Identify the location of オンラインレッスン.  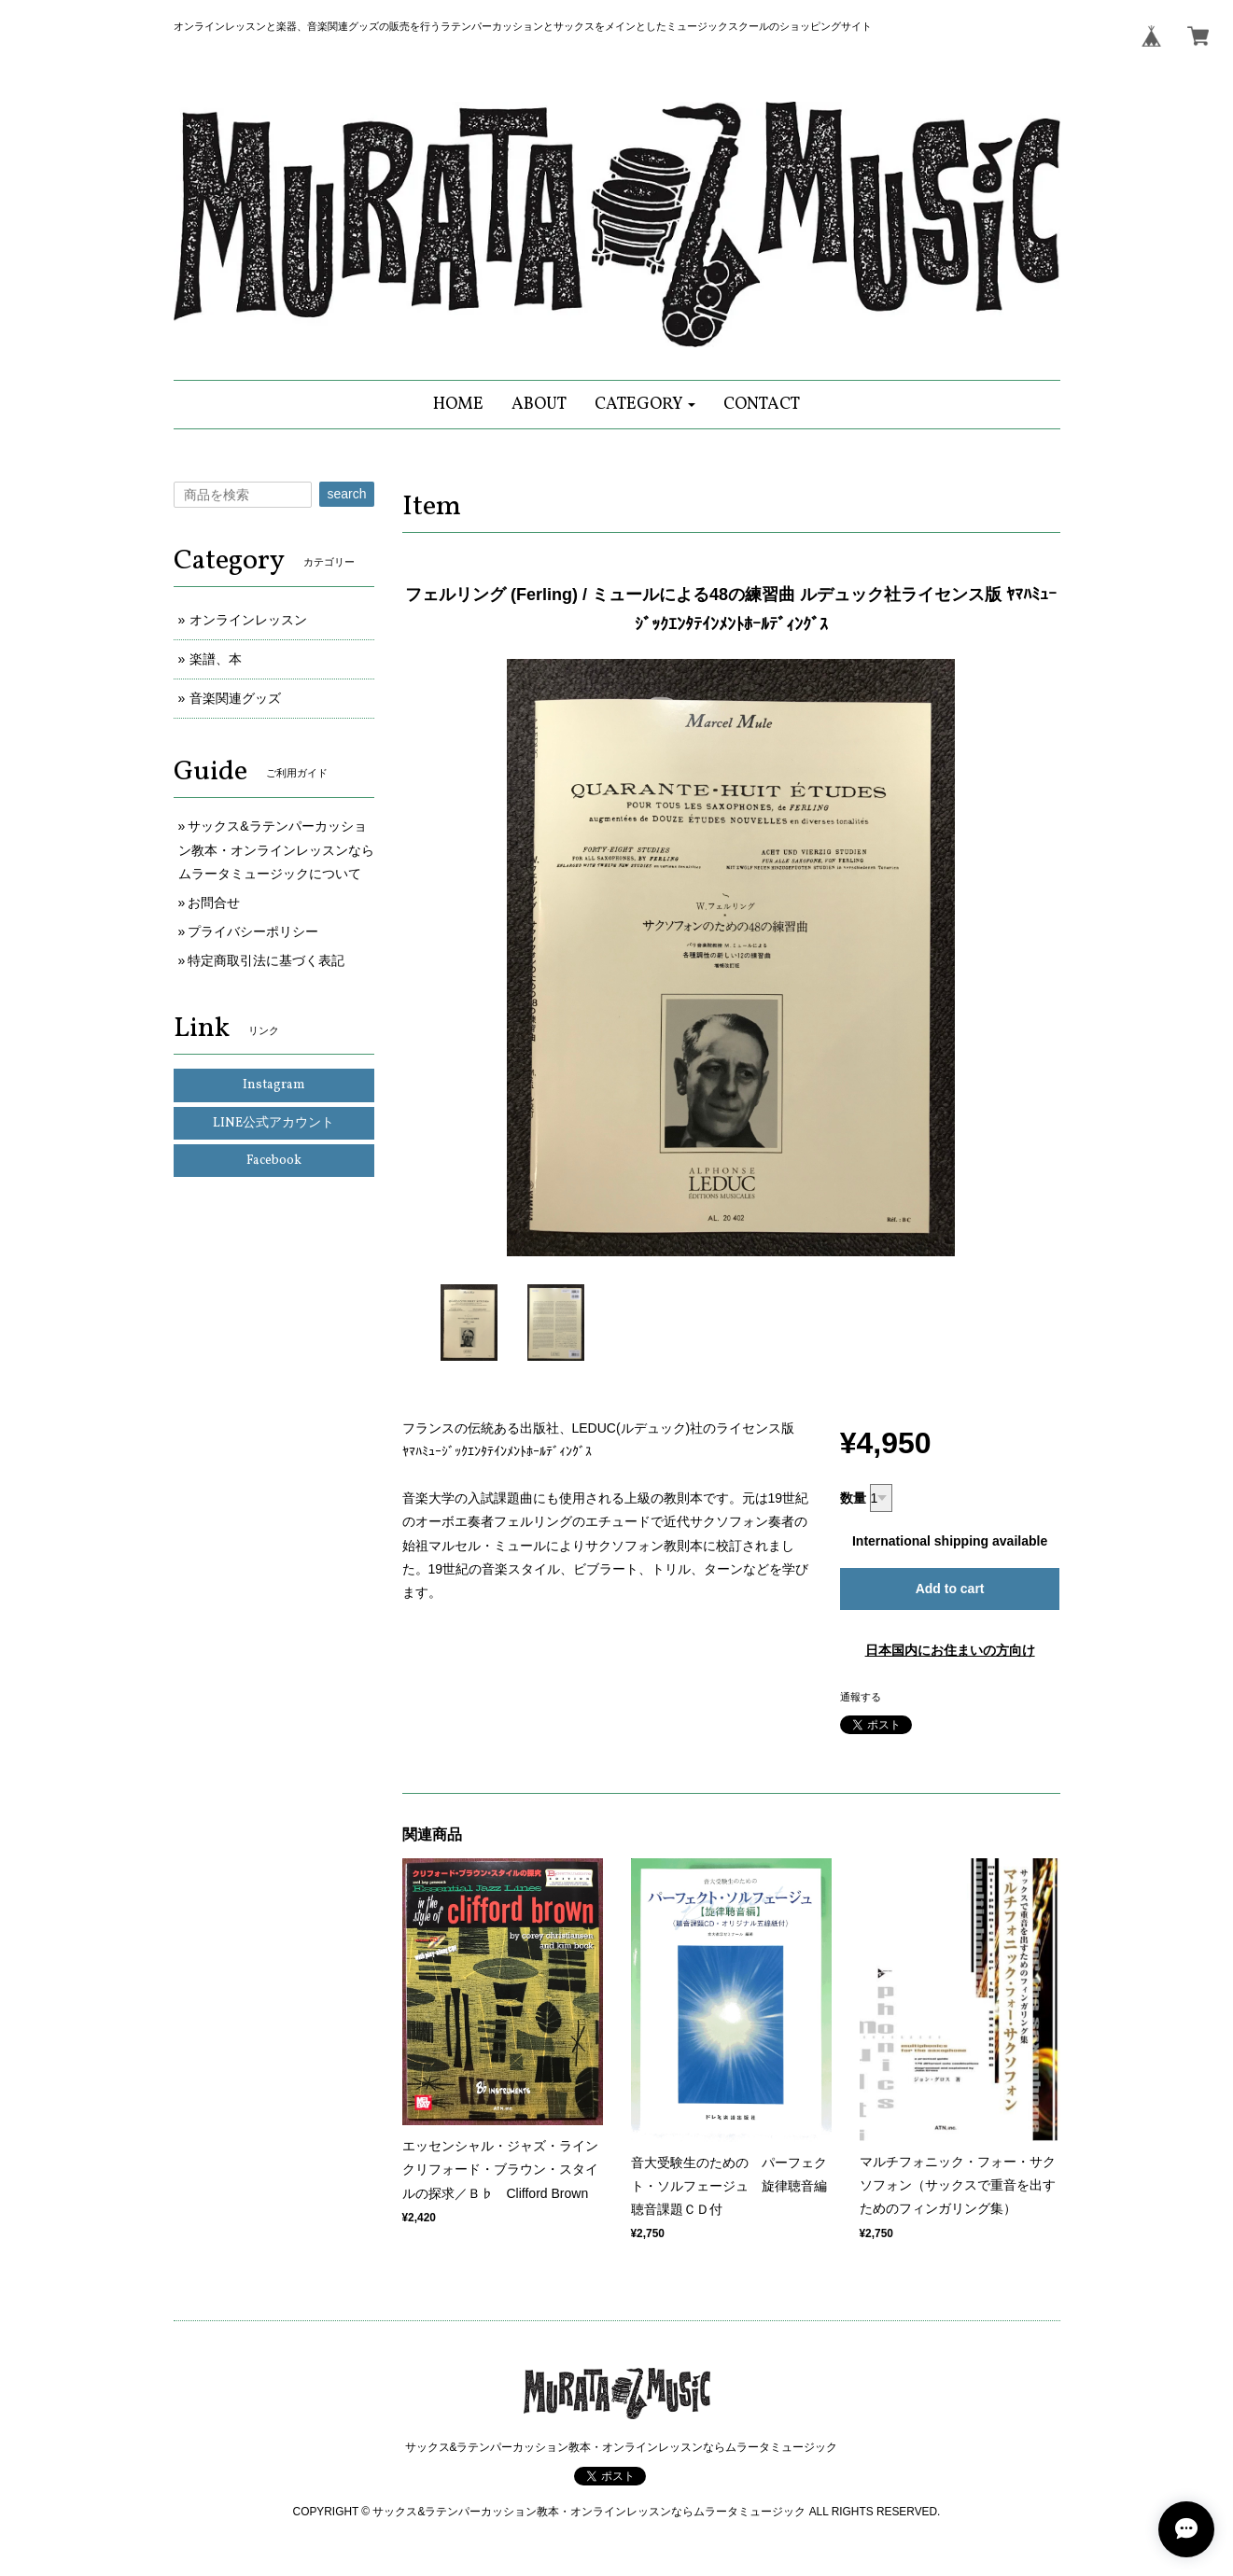
(248, 619).